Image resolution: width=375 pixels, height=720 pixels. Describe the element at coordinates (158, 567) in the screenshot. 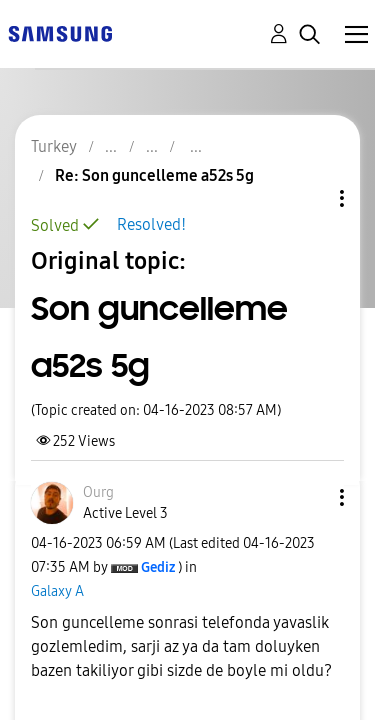

I see `[View Profile of Gediz]` at that location.